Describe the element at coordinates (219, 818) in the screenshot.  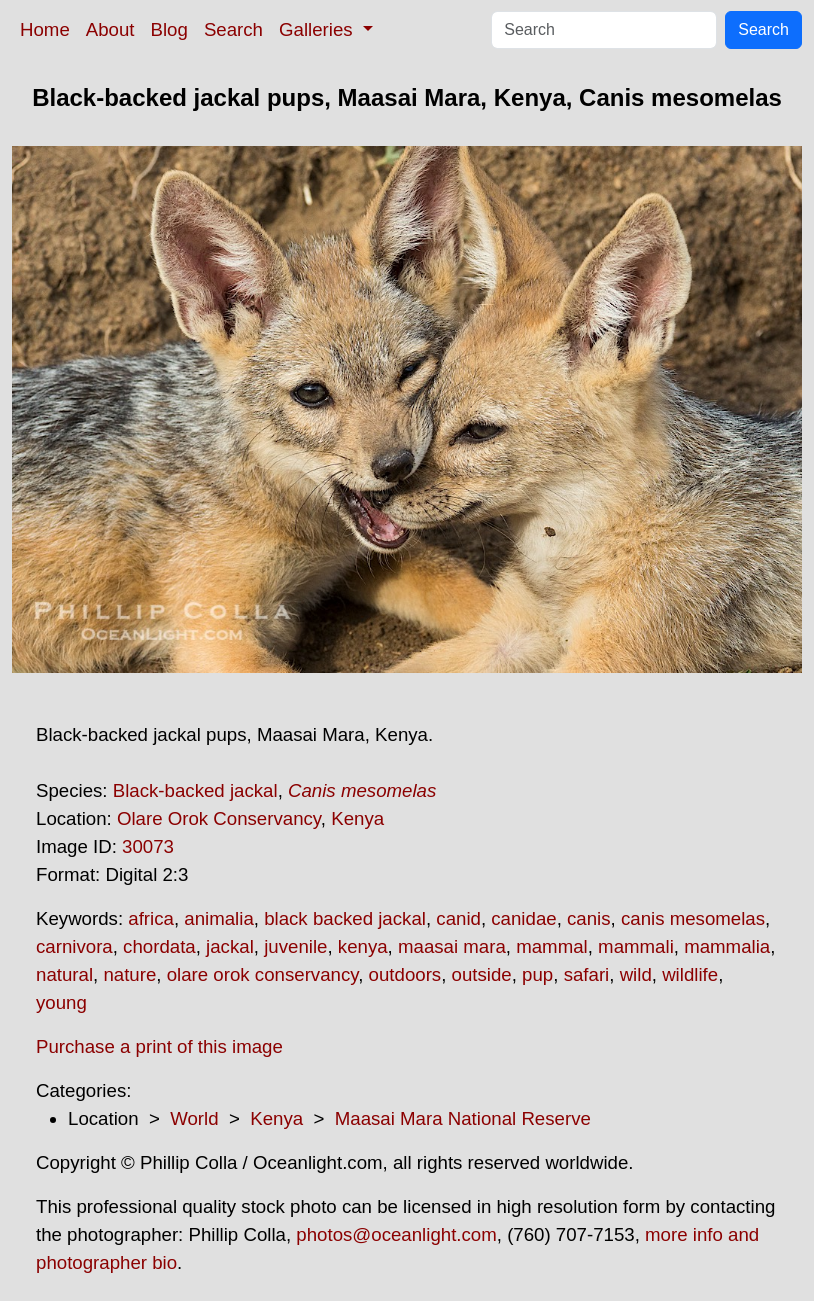
I see `Olare Orok Conservancy` at that location.